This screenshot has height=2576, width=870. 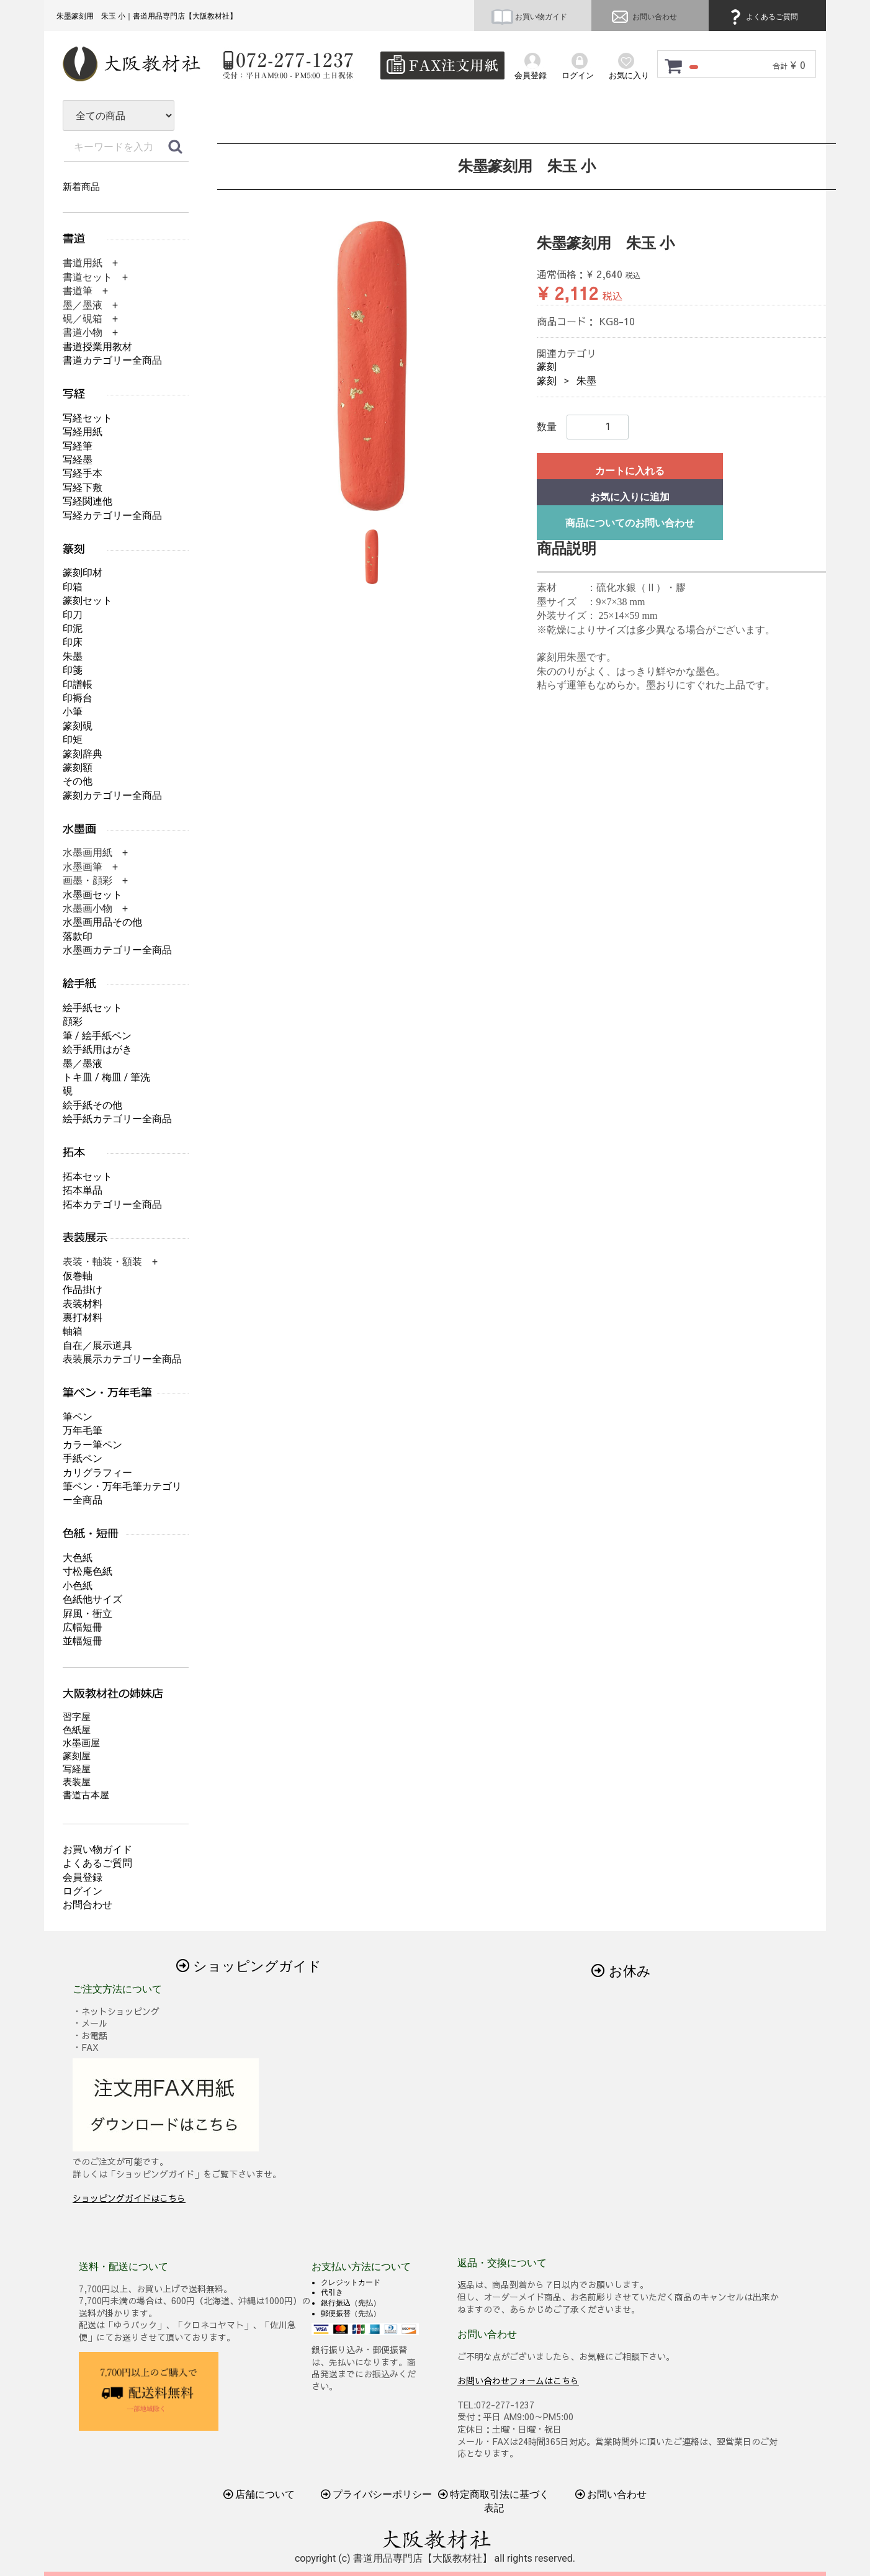 What do you see at coordinates (82, 1304) in the screenshot?
I see `表装材料` at bounding box center [82, 1304].